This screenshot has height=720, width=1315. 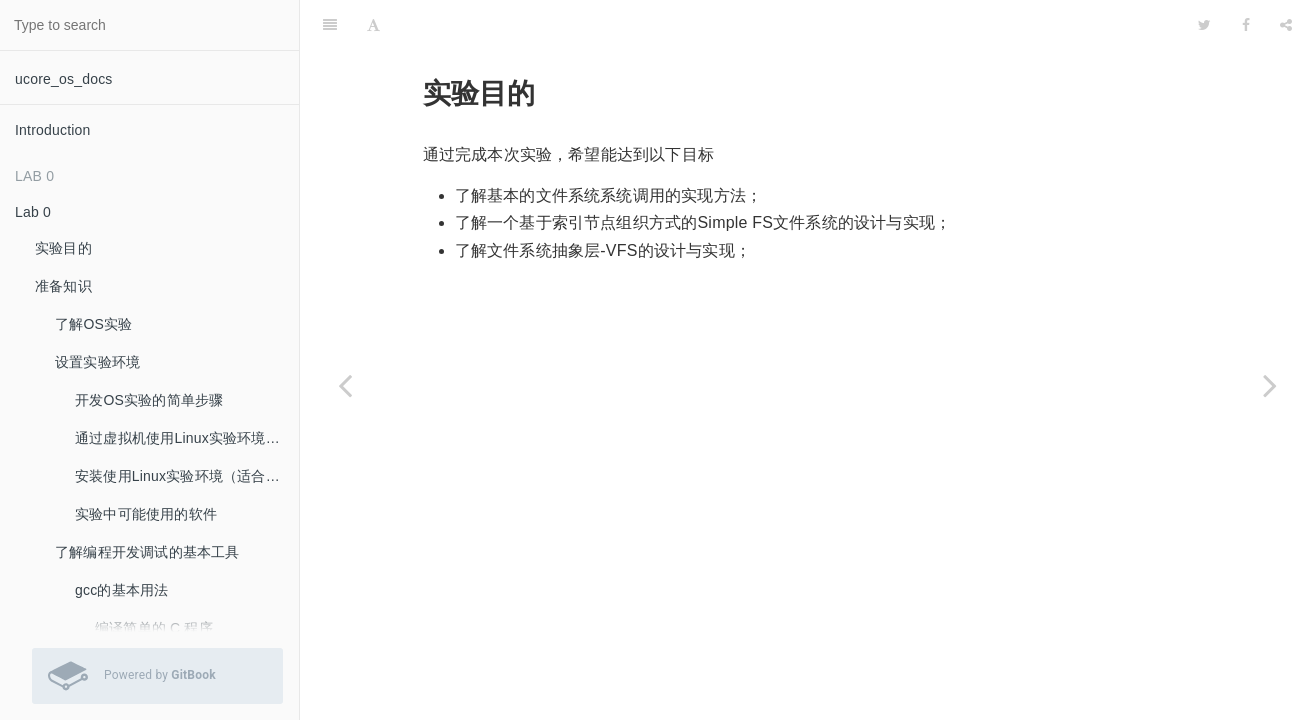 I want to click on gcc的基本用法, so click(x=121, y=590).